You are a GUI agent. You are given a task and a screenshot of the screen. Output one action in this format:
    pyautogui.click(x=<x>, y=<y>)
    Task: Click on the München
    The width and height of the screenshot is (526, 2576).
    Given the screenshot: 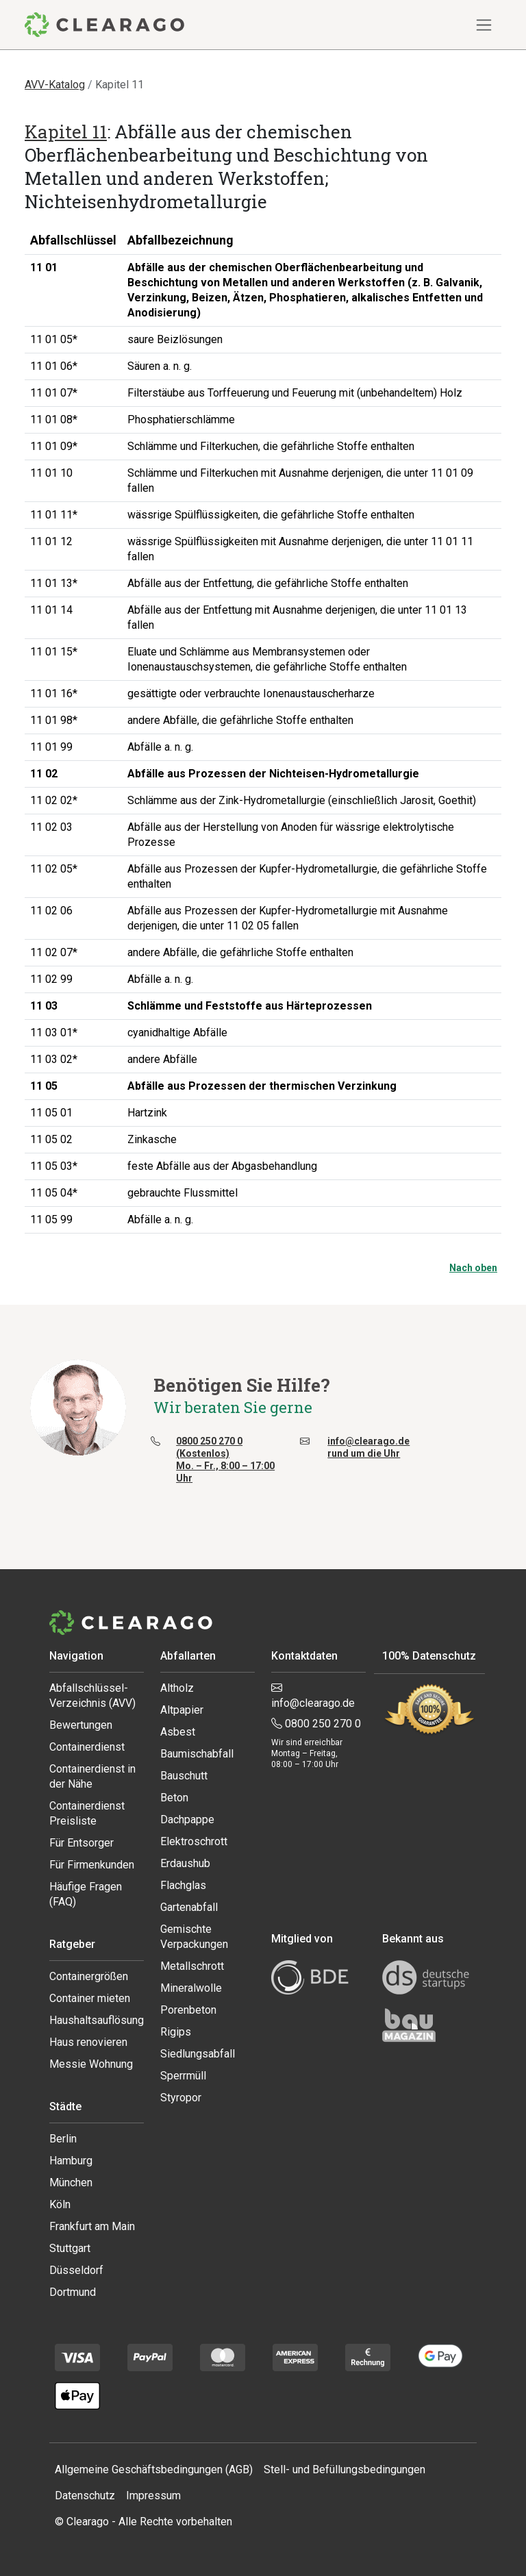 What is the action you would take?
    pyautogui.click(x=70, y=2182)
    